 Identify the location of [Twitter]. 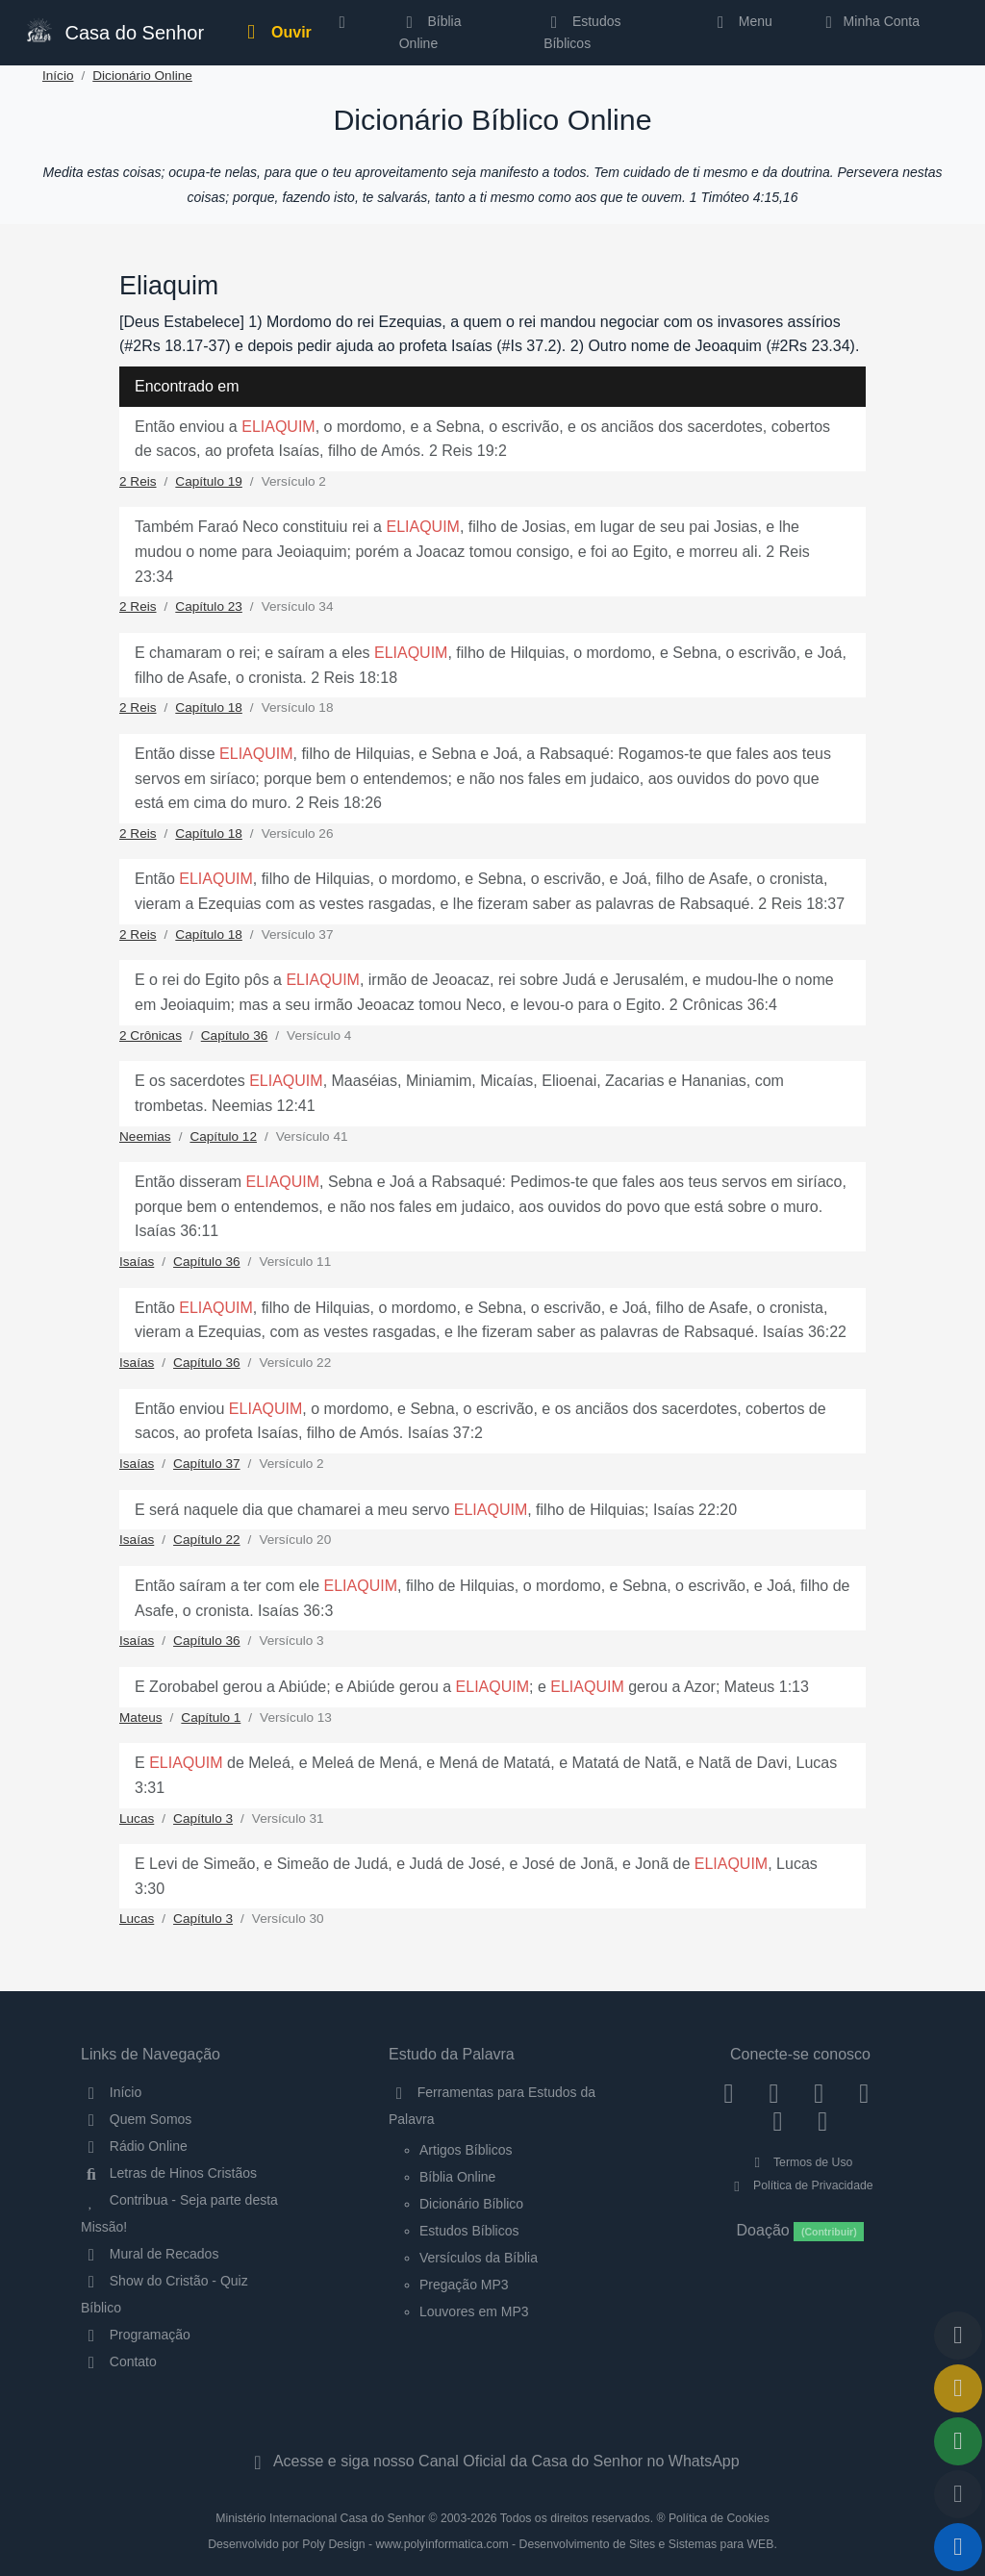
(819, 2092).